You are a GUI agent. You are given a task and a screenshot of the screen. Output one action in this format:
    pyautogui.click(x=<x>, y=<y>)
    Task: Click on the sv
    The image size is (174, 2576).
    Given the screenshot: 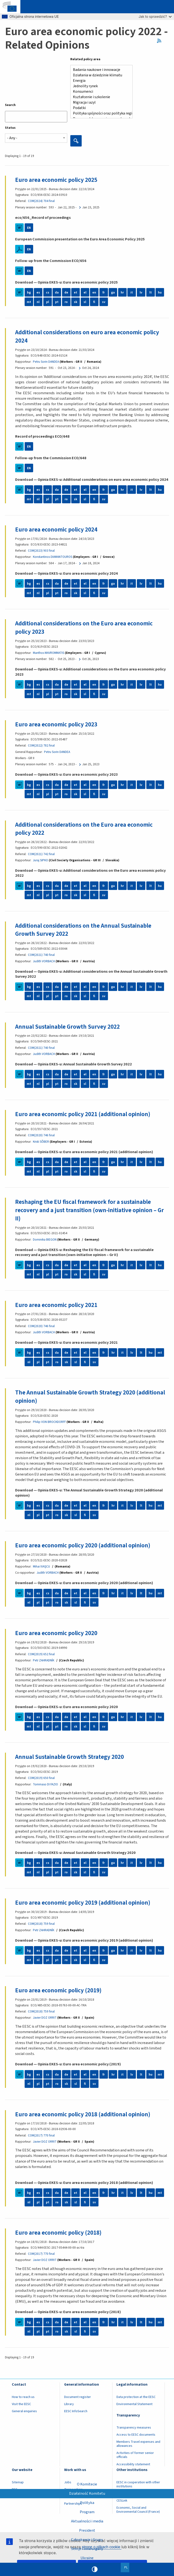 What is the action you would take?
    pyautogui.click(x=103, y=302)
    